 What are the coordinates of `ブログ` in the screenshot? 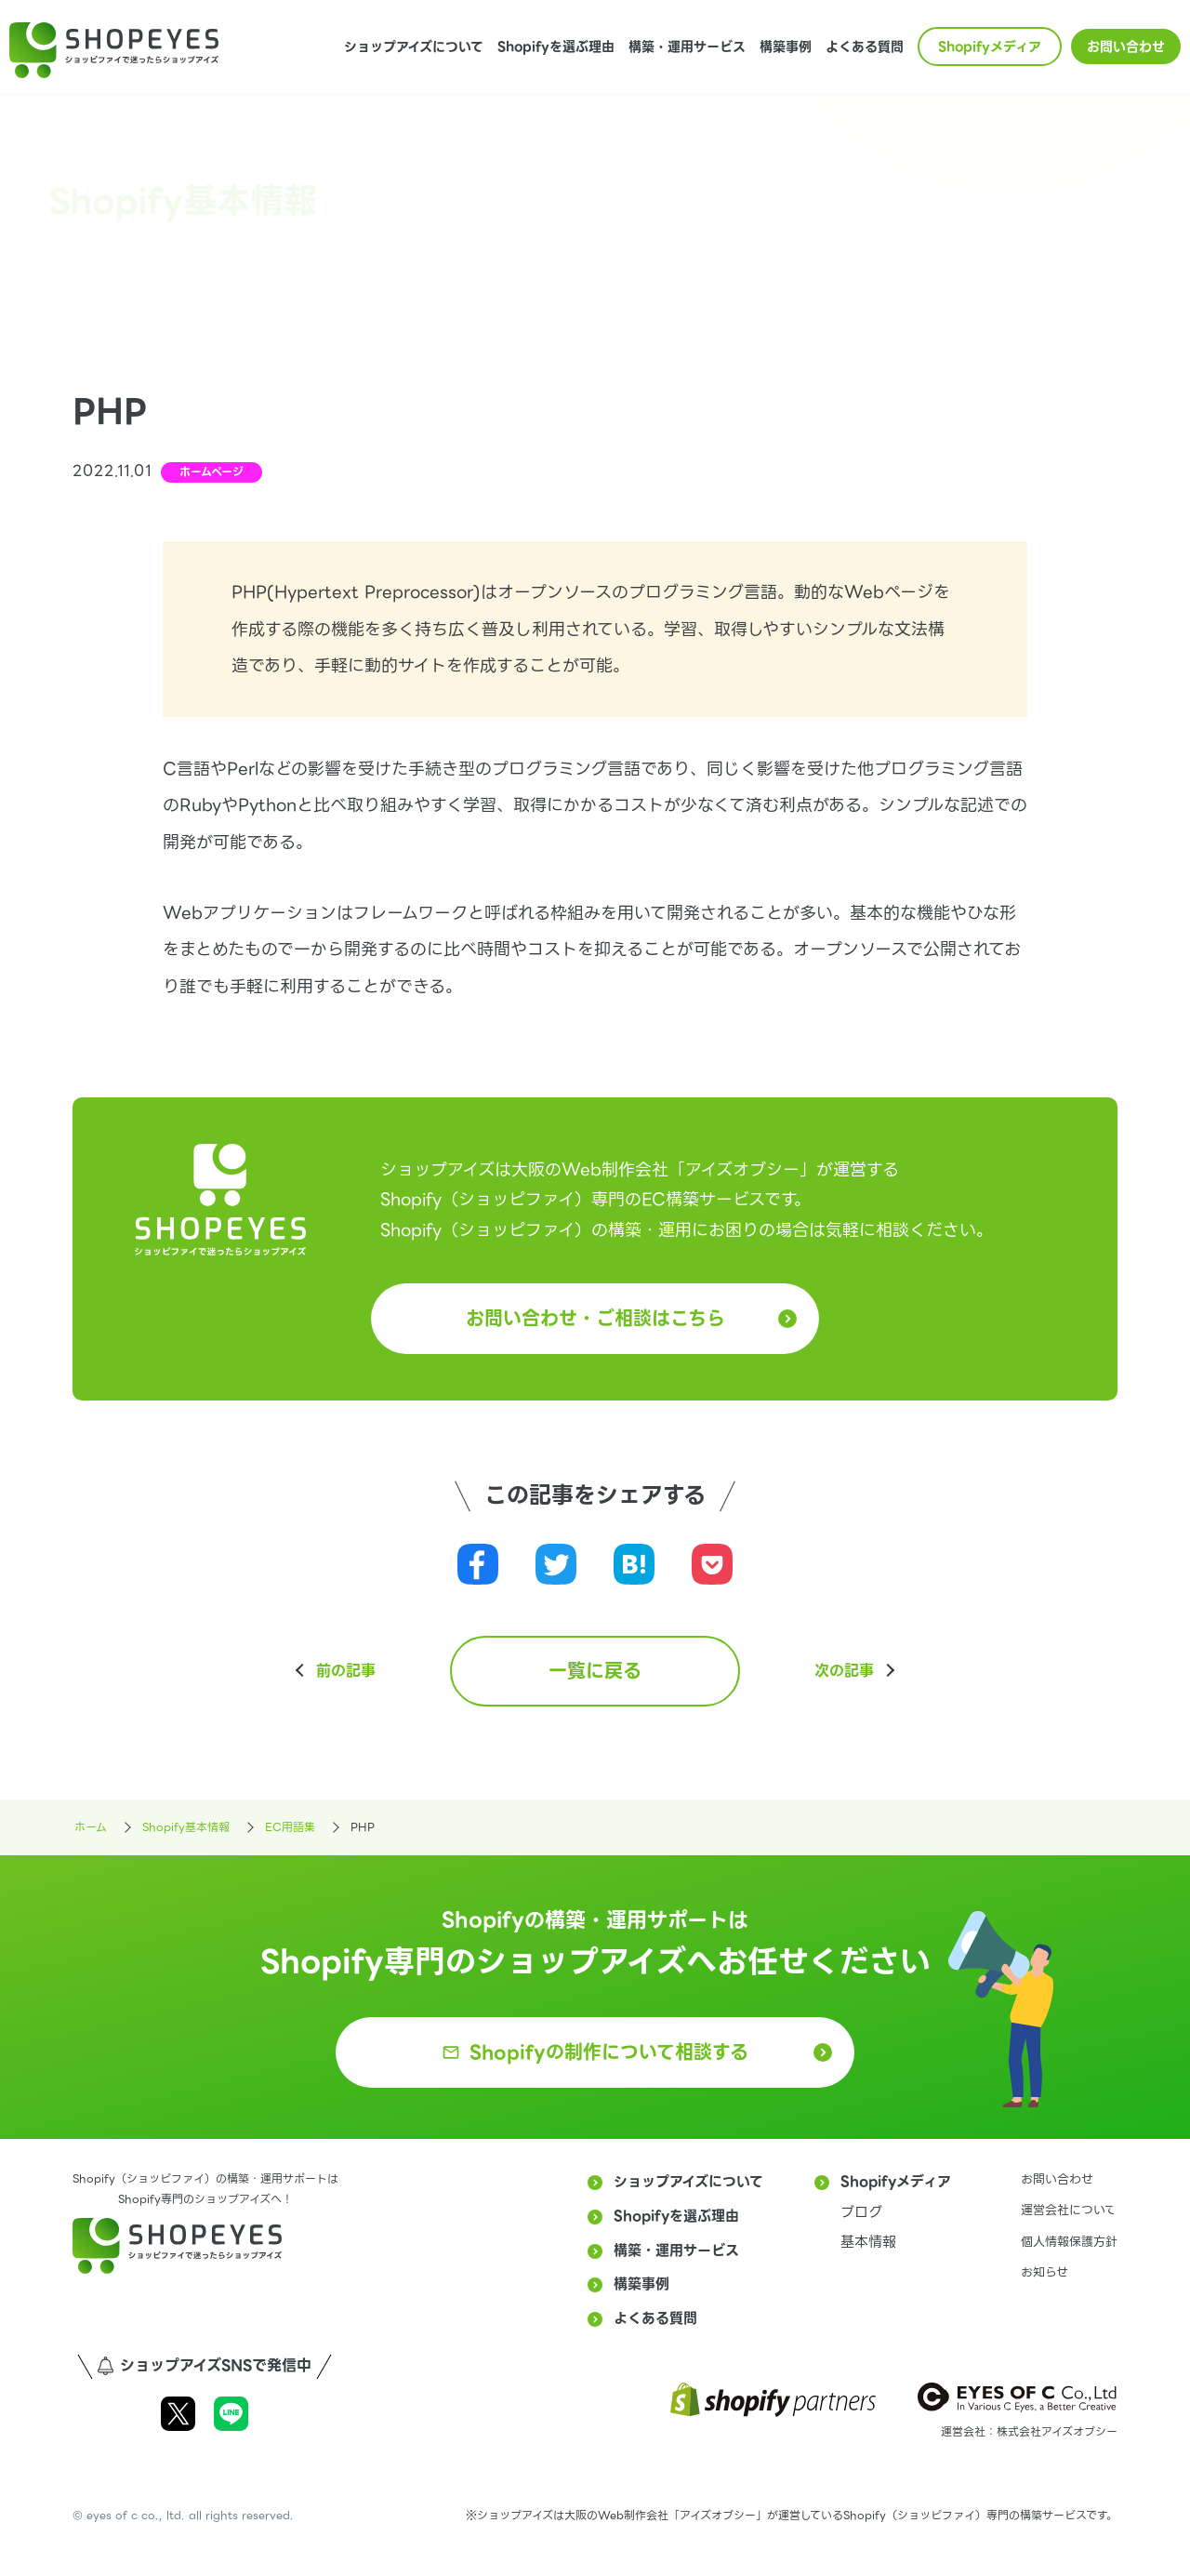 It's located at (861, 2212).